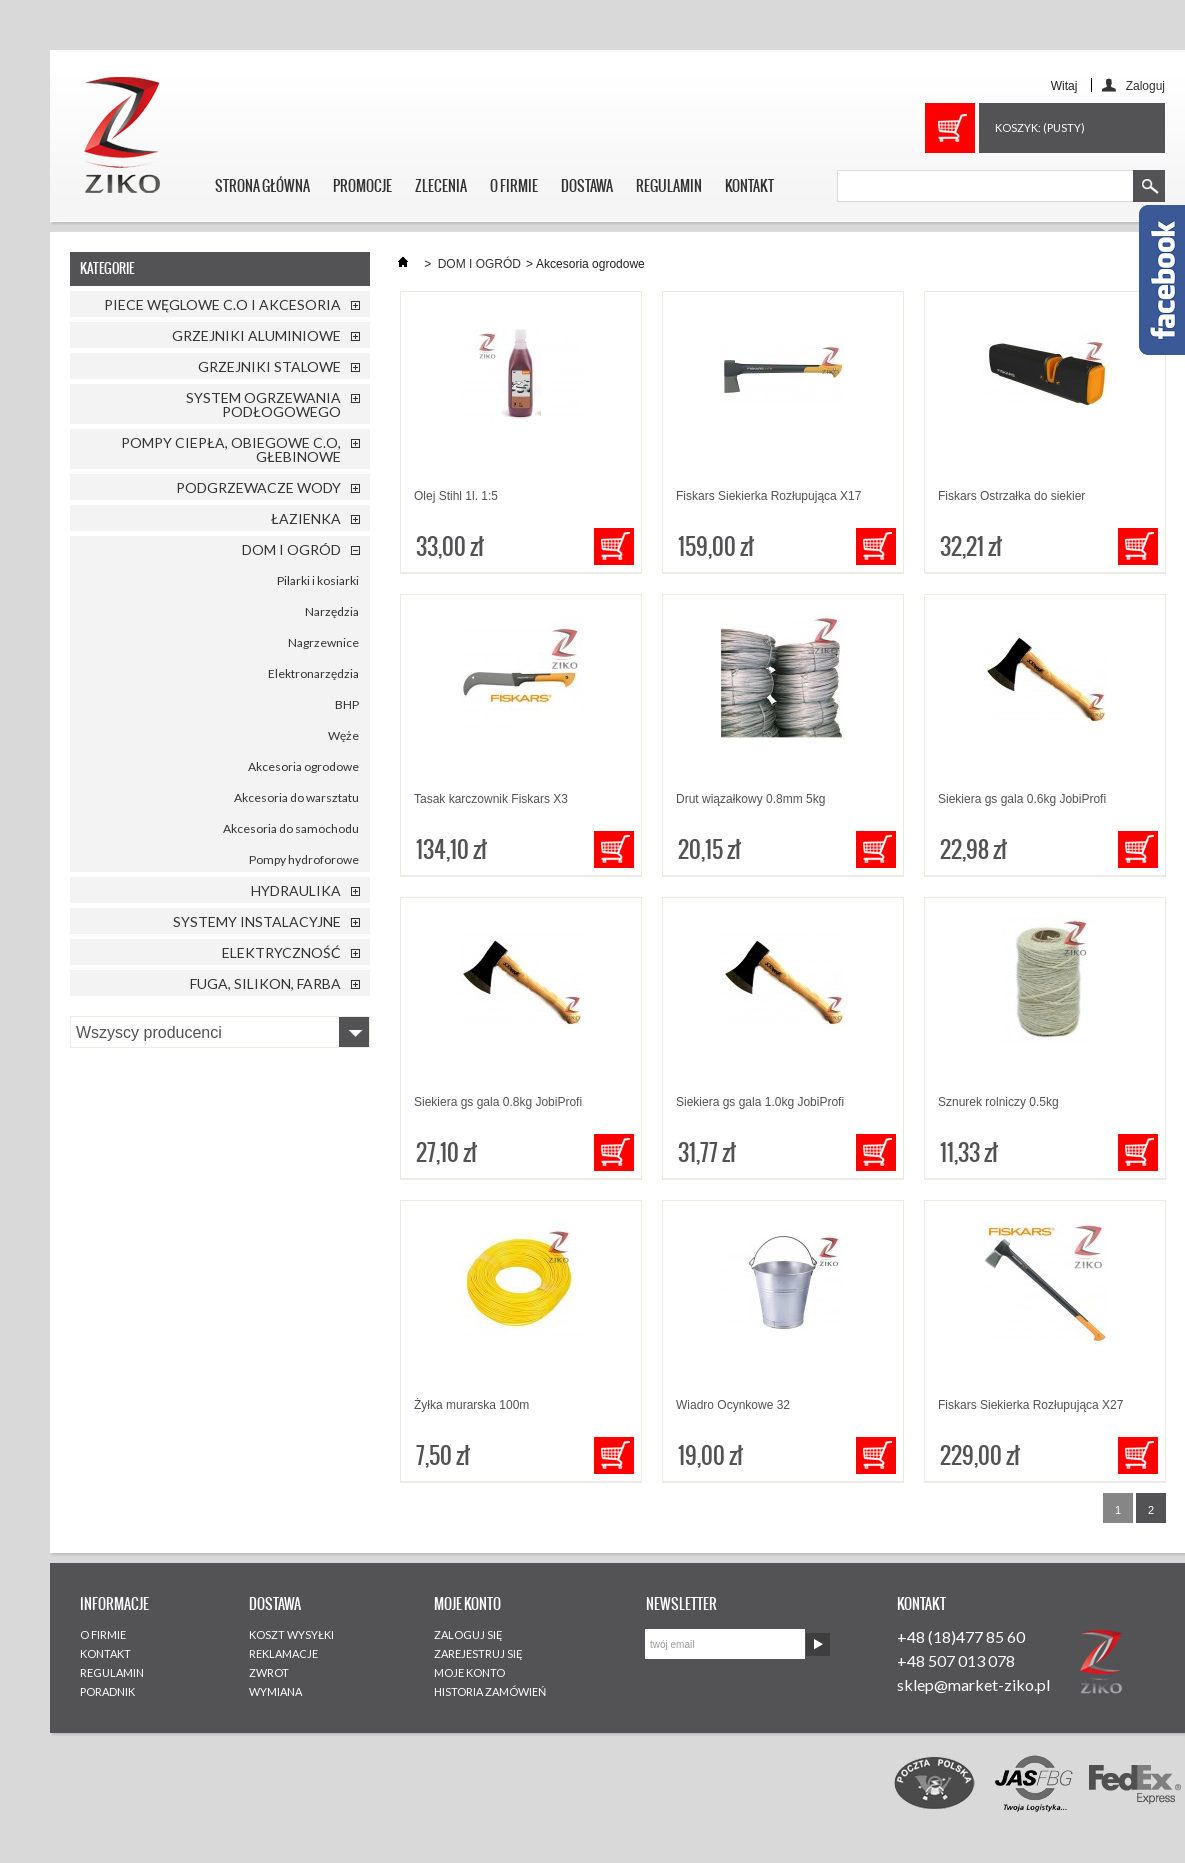  Describe the element at coordinates (296, 890) in the screenshot. I see `HYDRAULIKA` at that location.